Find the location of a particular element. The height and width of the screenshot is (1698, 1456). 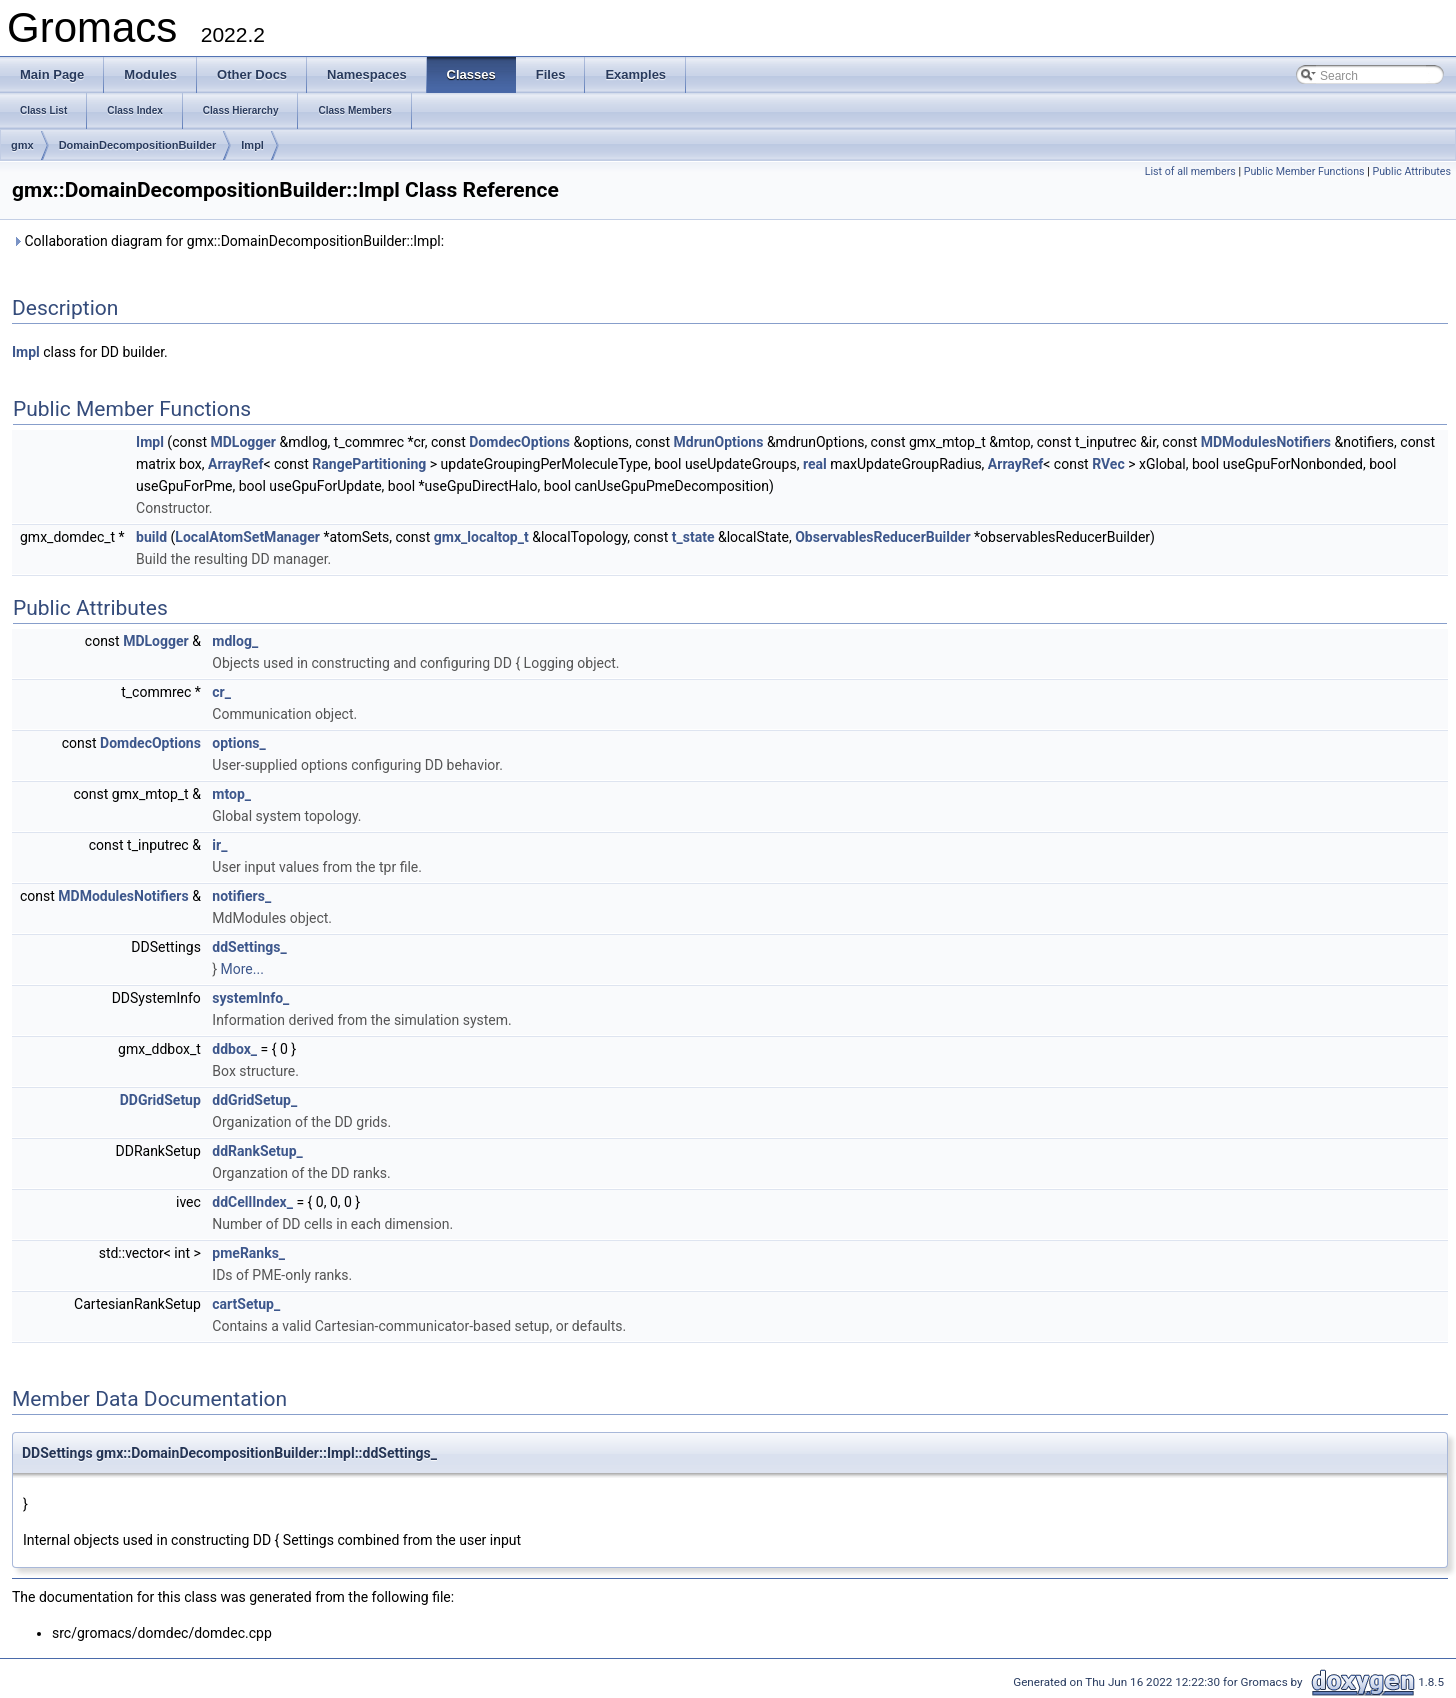

More... is located at coordinates (242, 969).